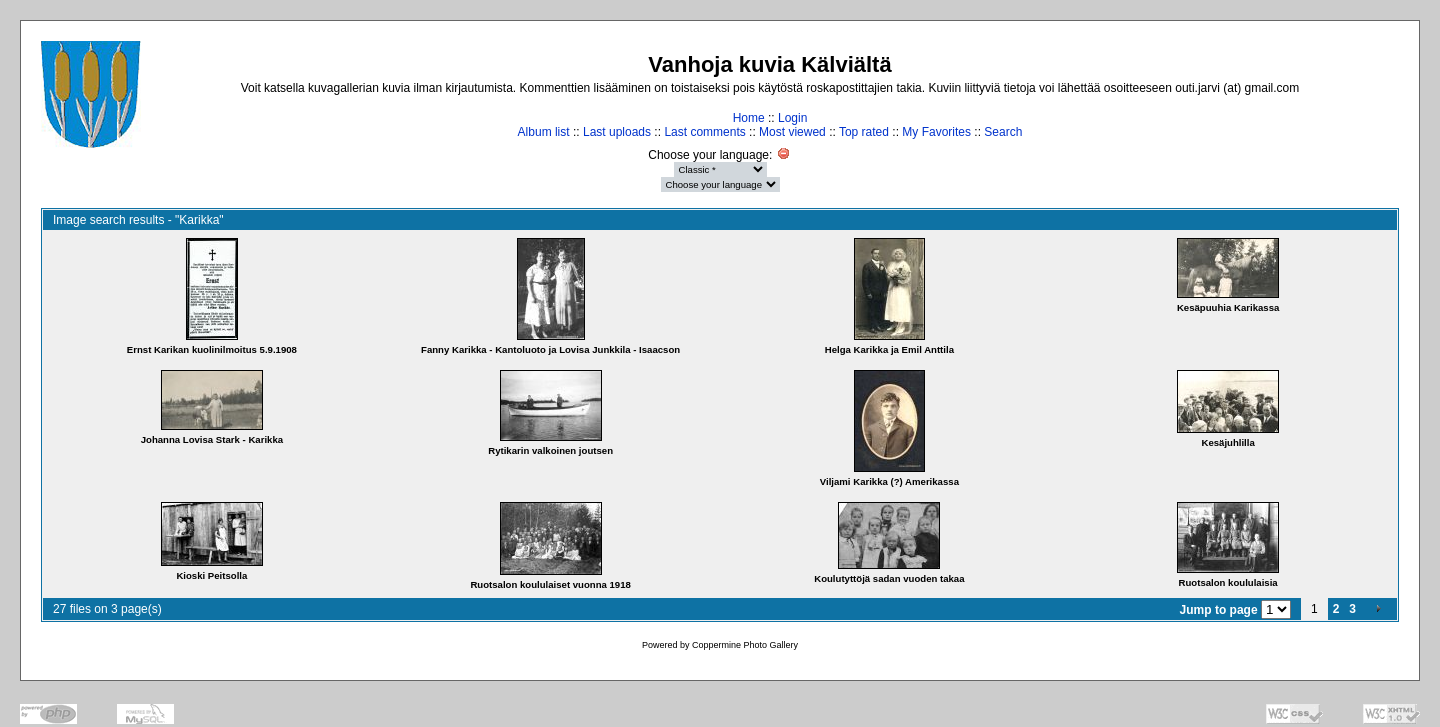  I want to click on Album list, so click(544, 132).